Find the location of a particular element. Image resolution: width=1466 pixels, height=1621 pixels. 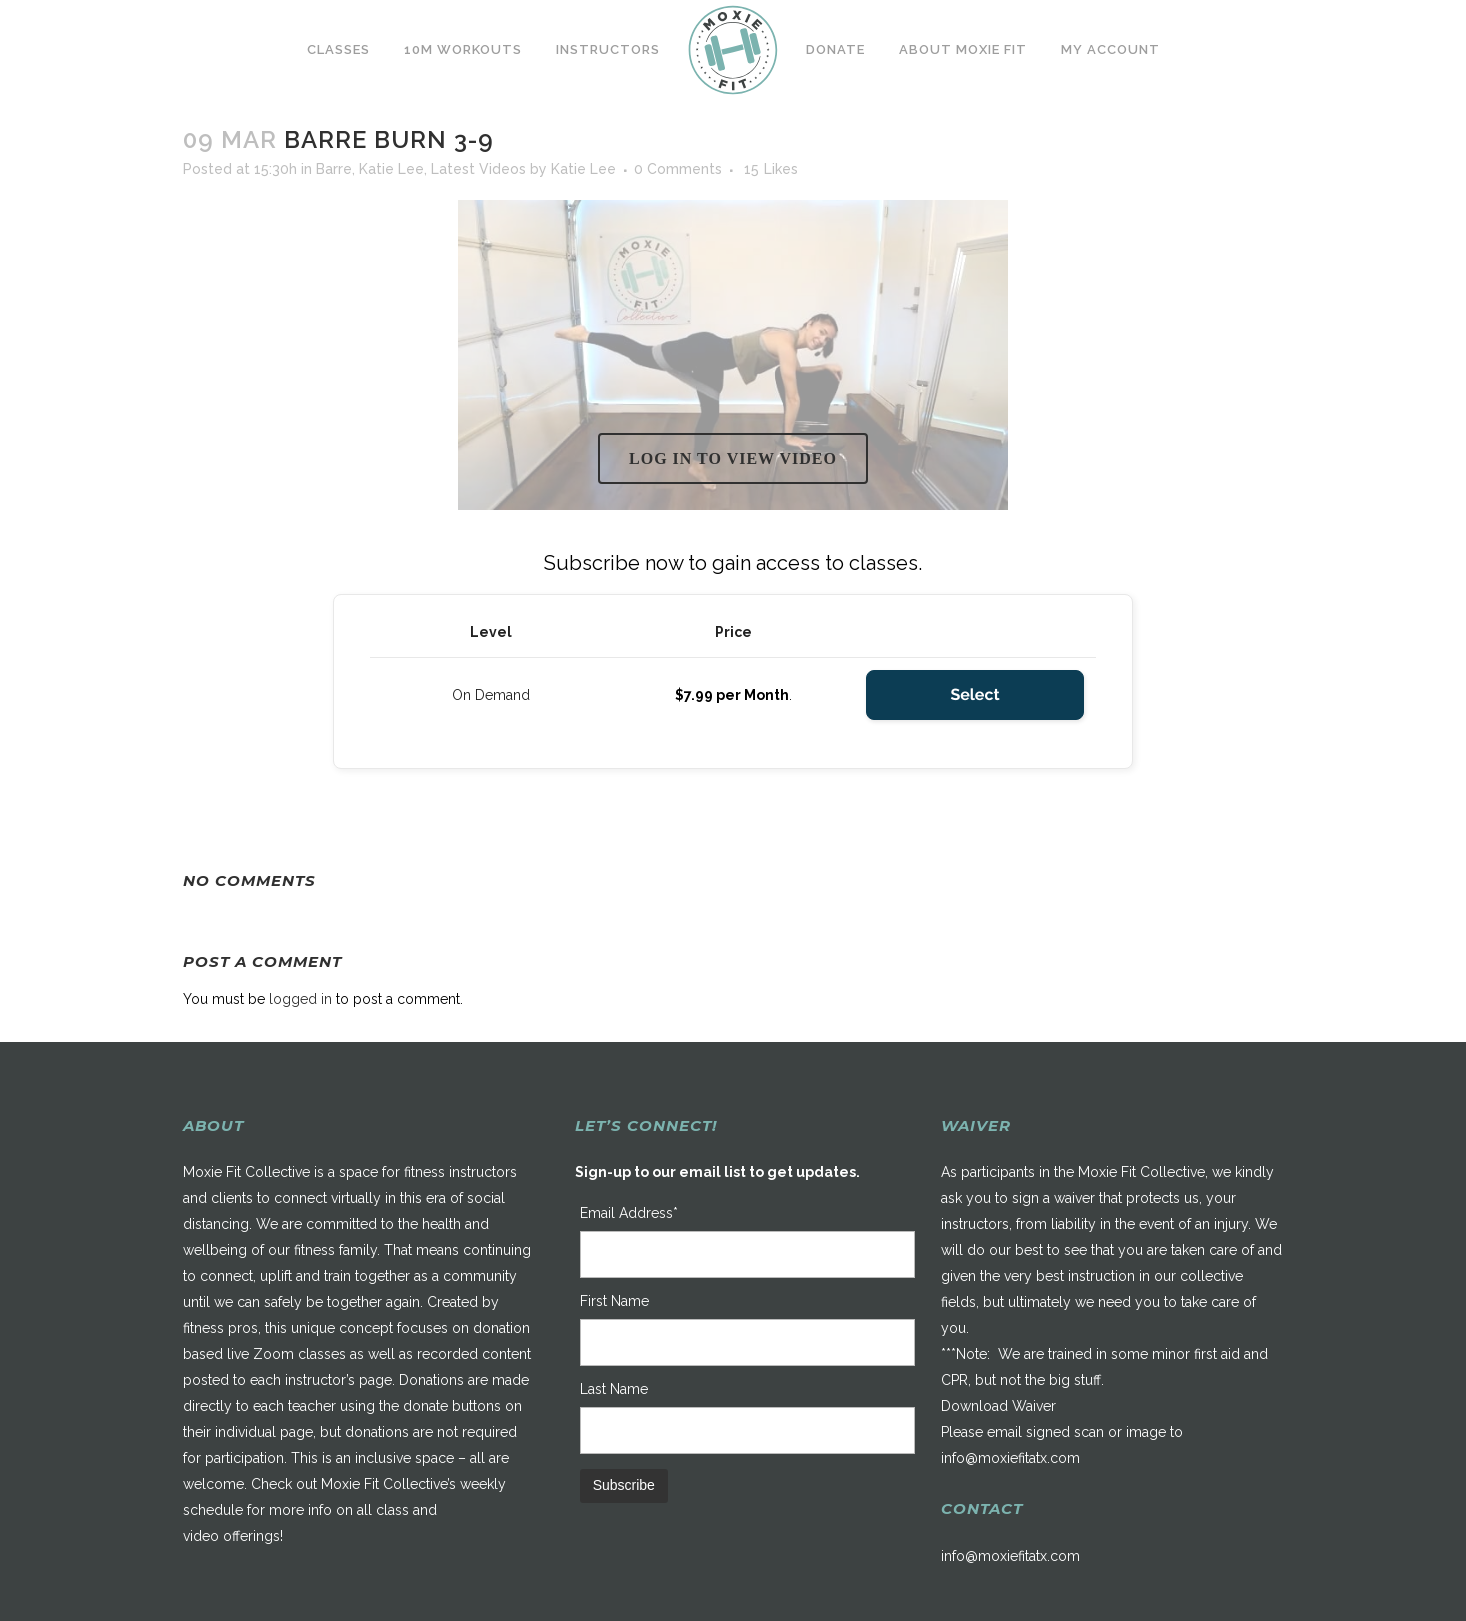

Barre is located at coordinates (334, 169).